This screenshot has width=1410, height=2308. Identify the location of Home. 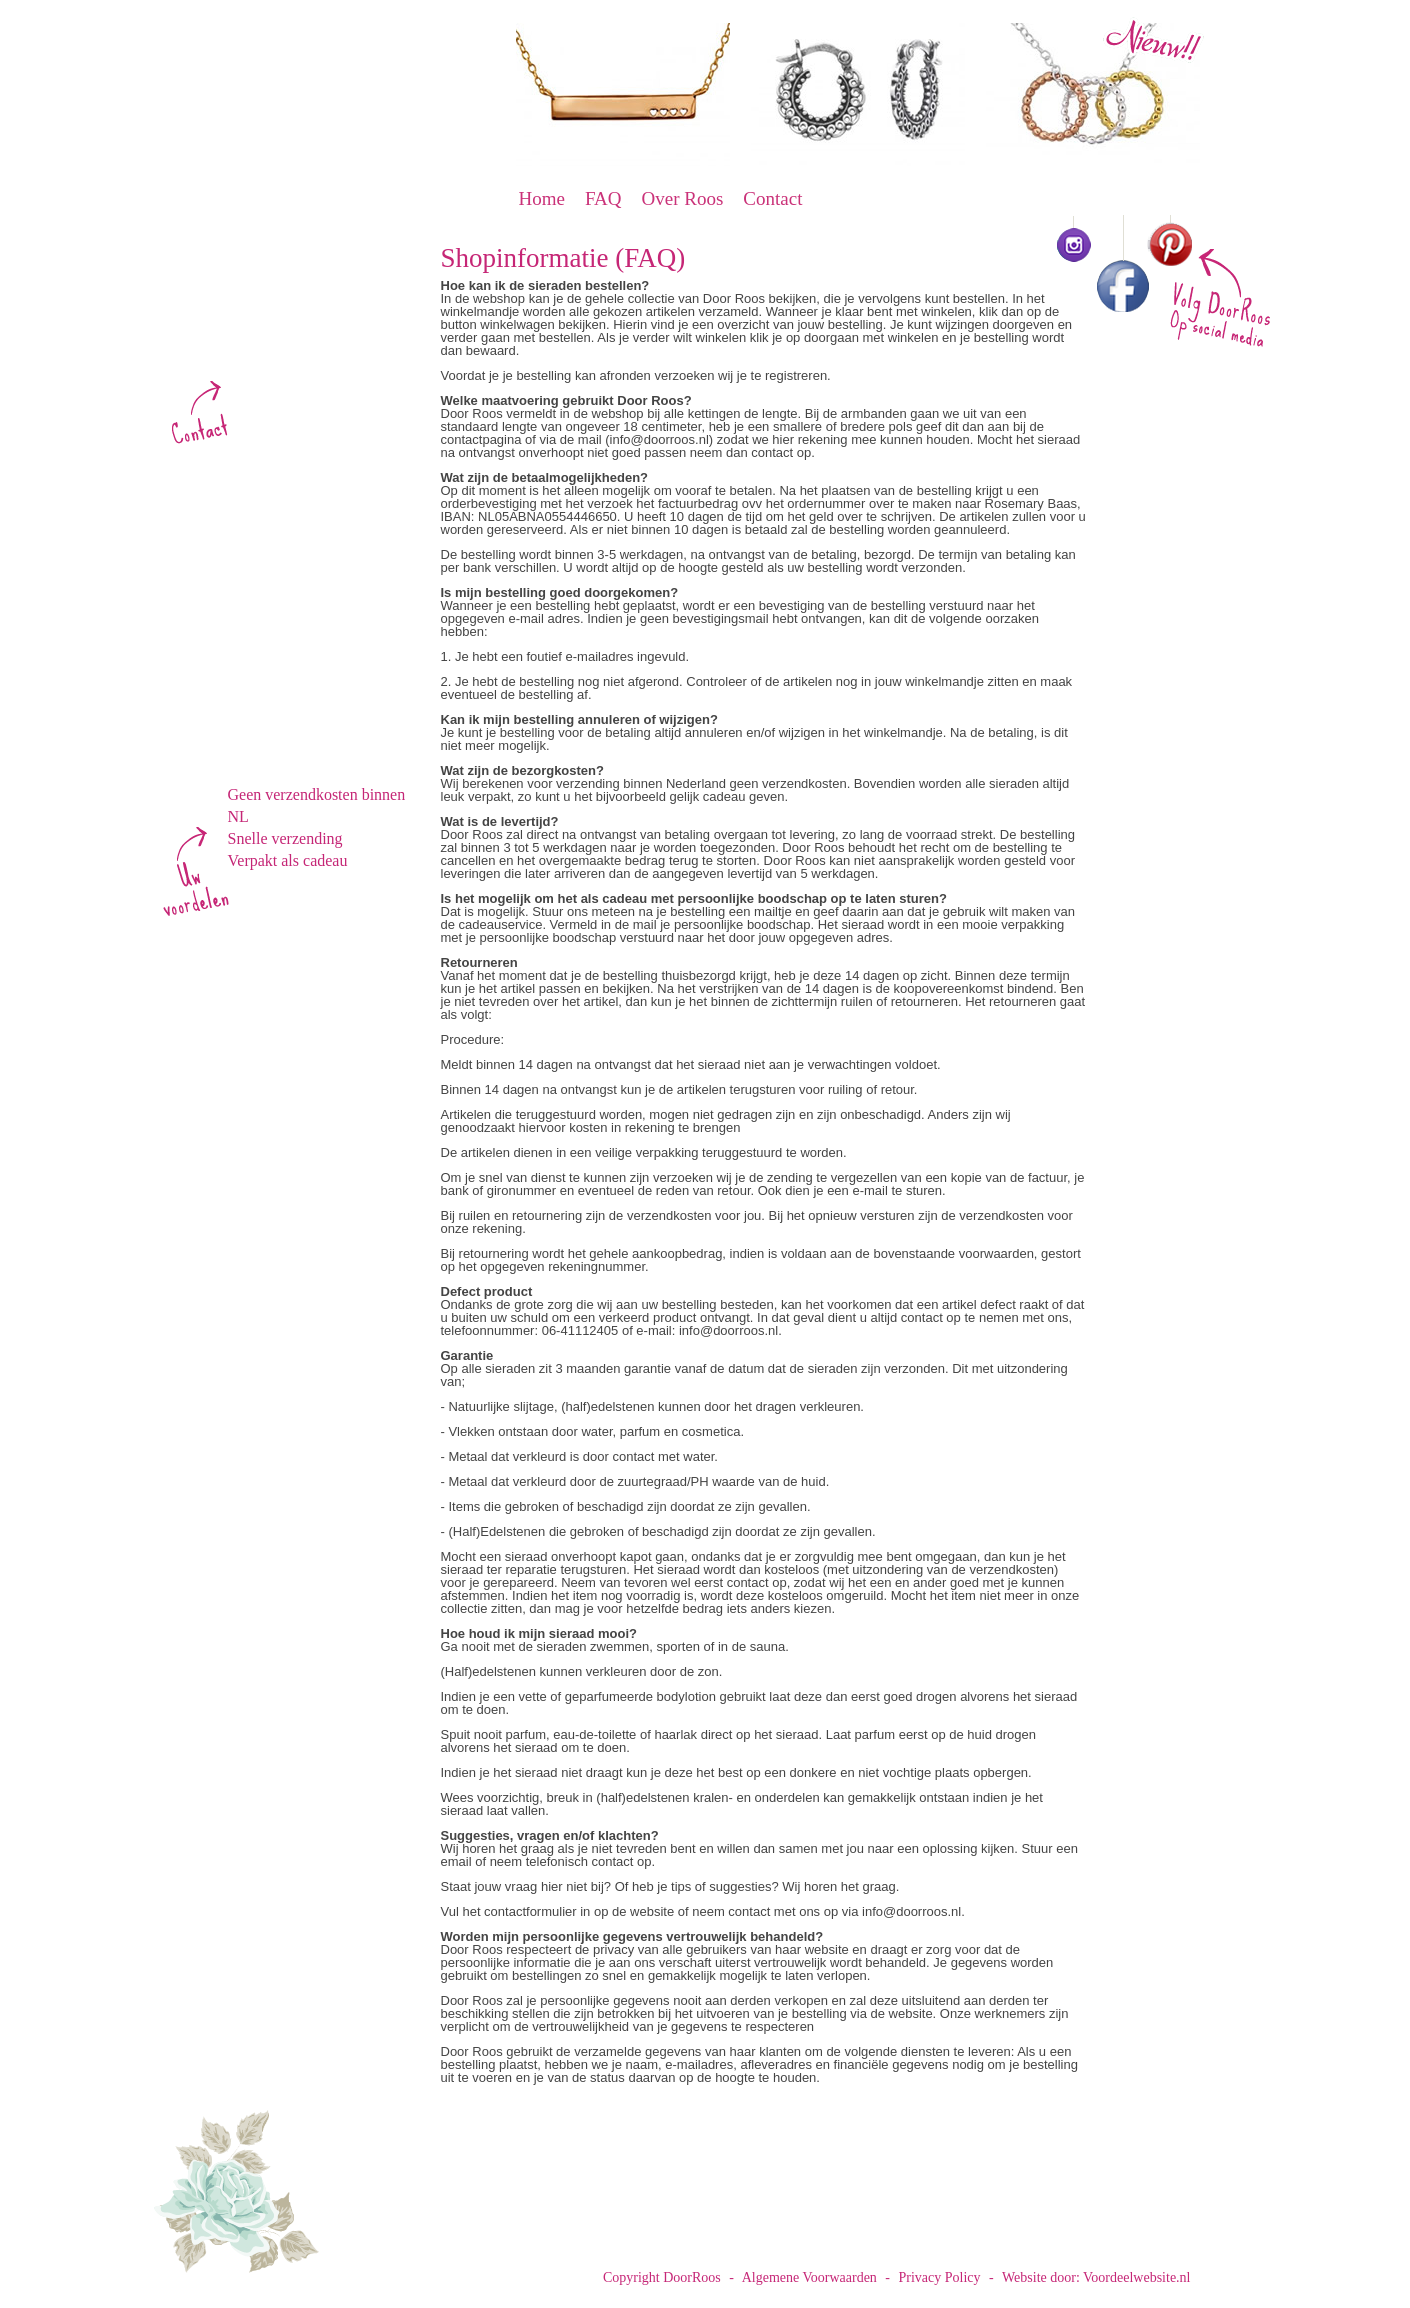
(542, 198).